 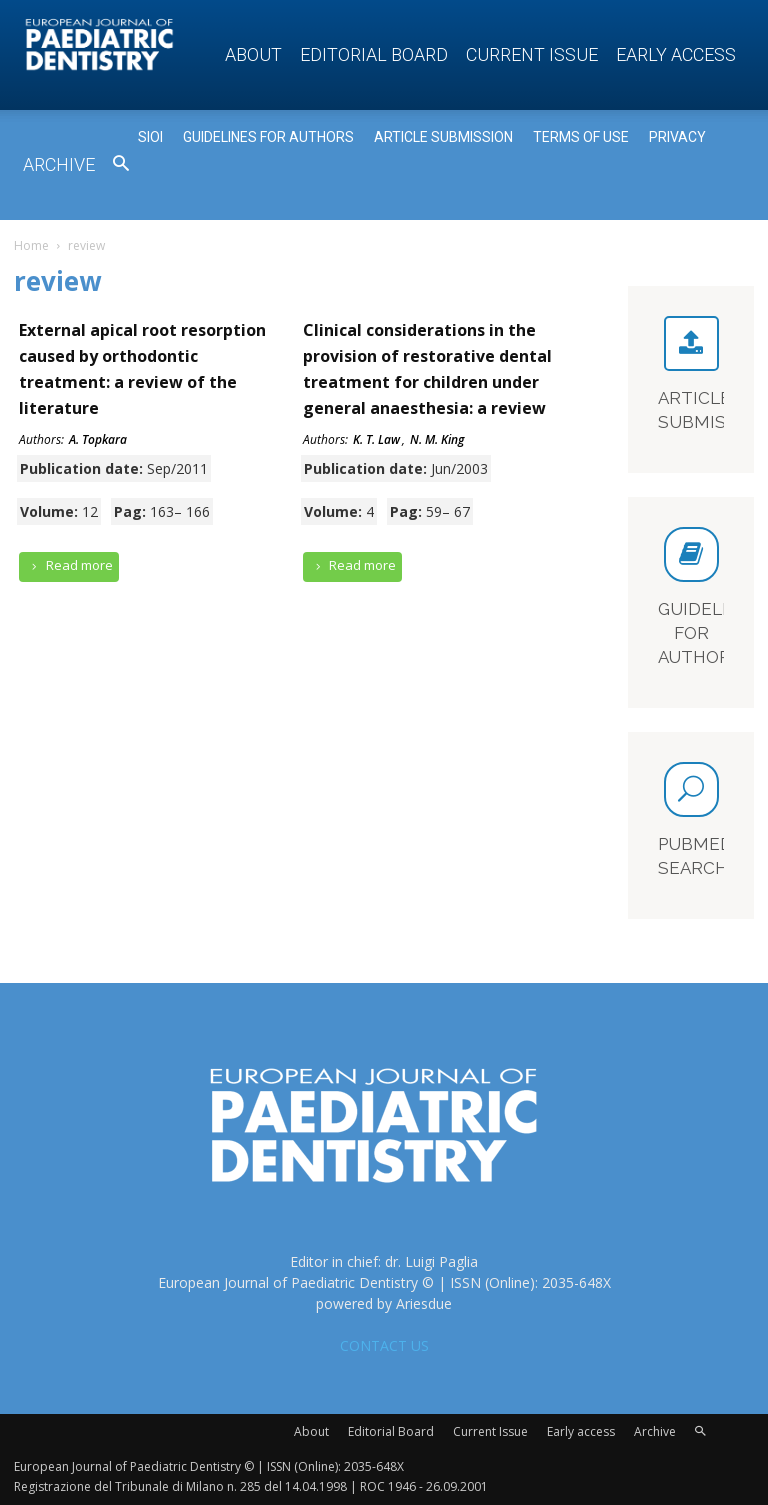 I want to click on Home, so click(x=31, y=245).